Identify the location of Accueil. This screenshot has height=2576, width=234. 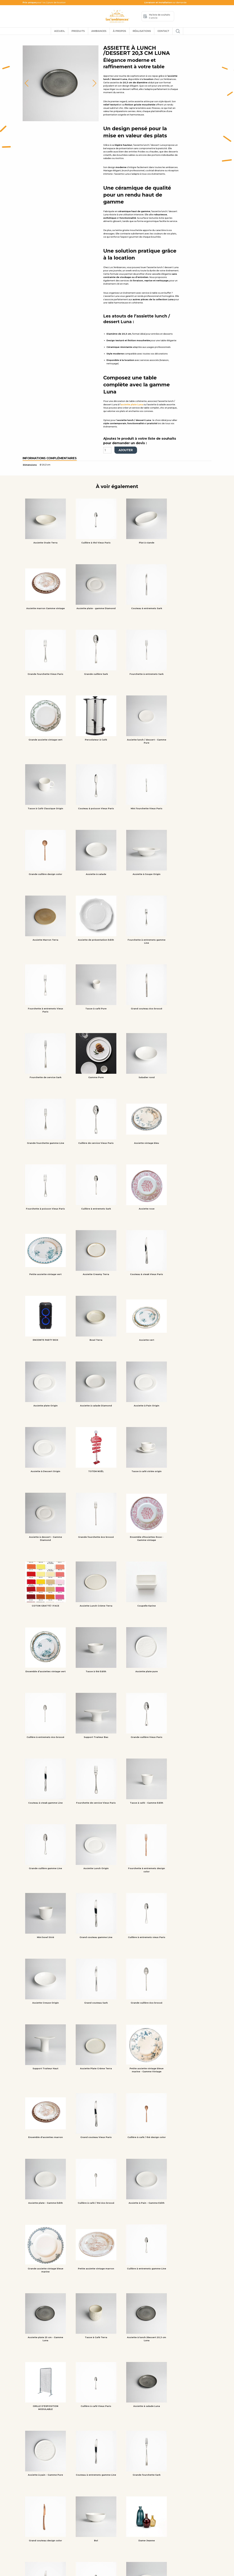
(59, 31).